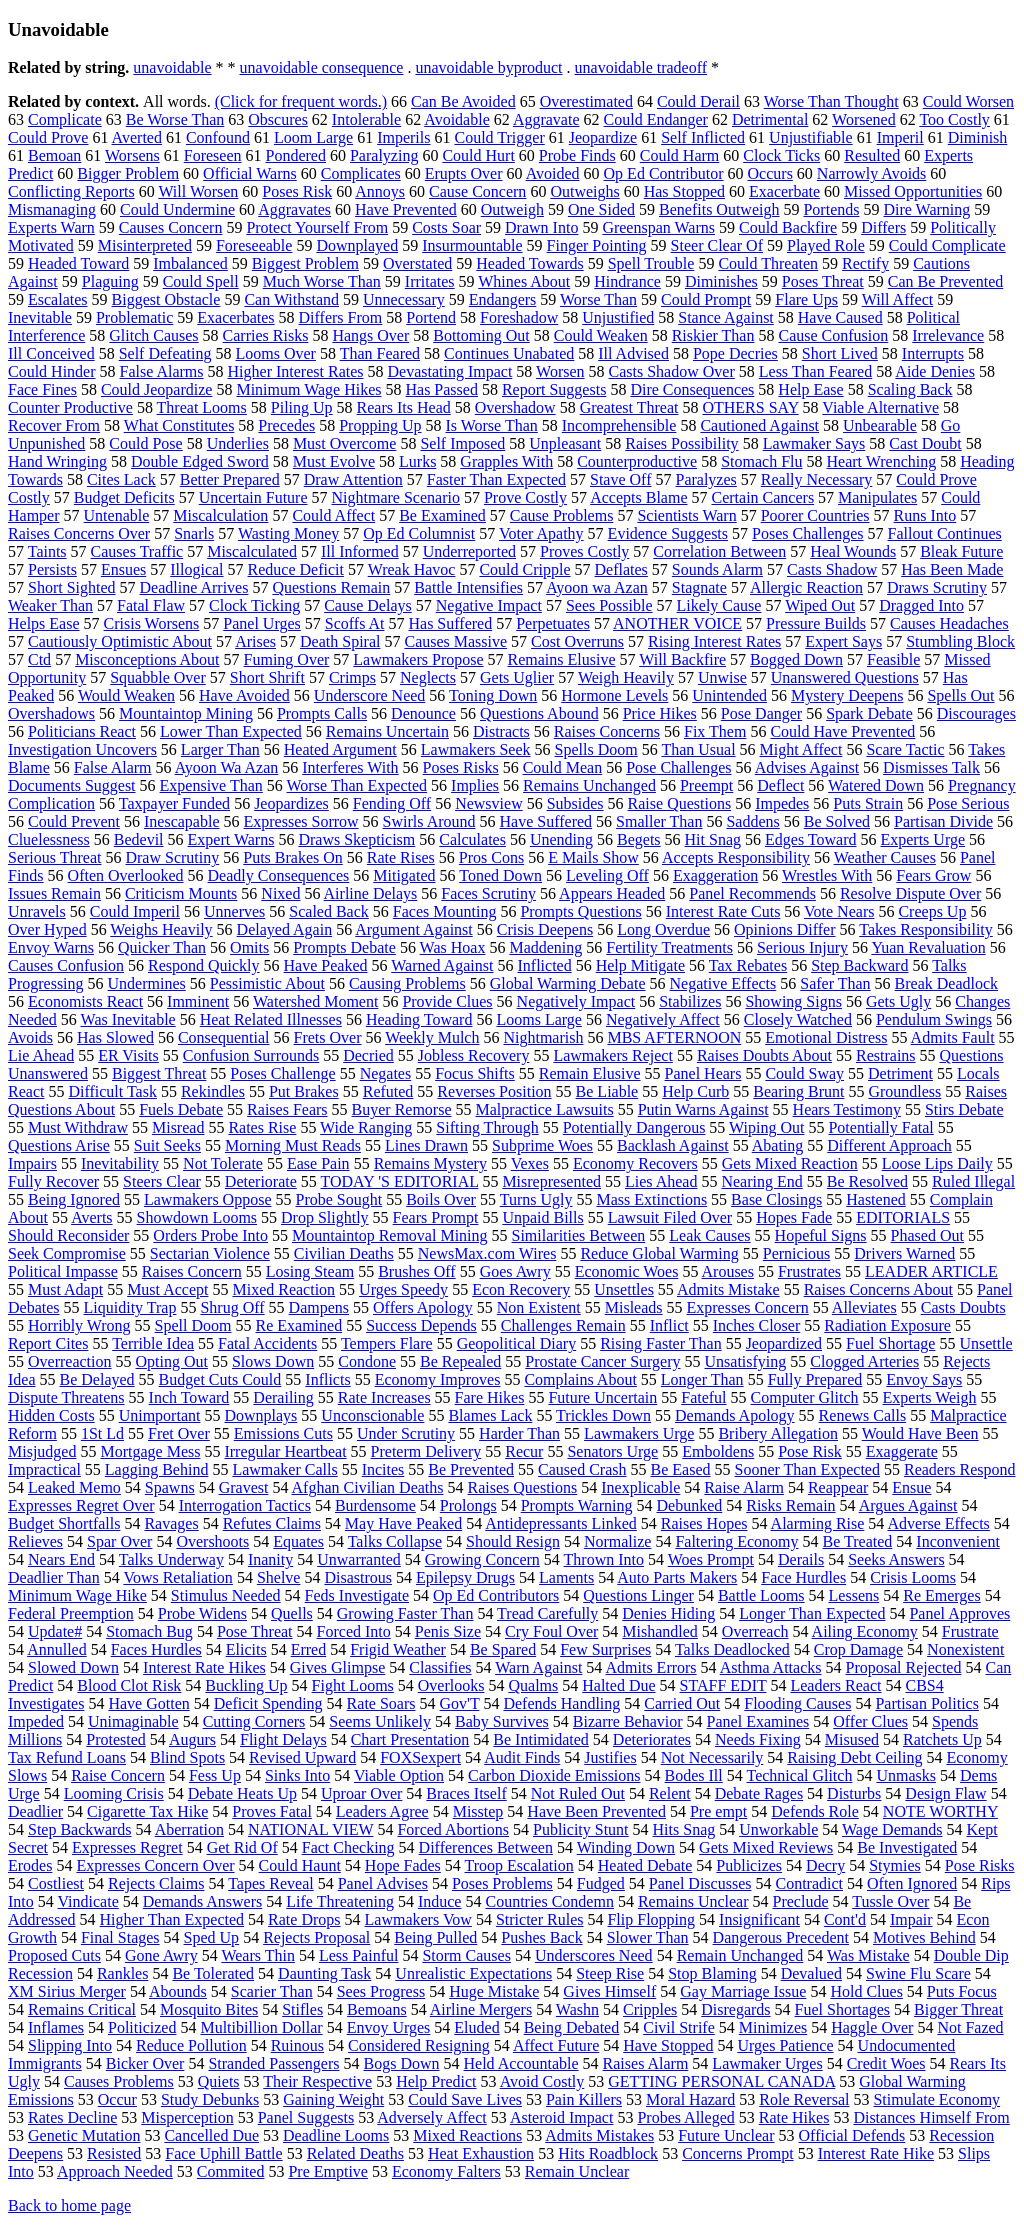 The height and width of the screenshot is (2231, 1024). Describe the element at coordinates (815, 1811) in the screenshot. I see `Defends Role` at that location.